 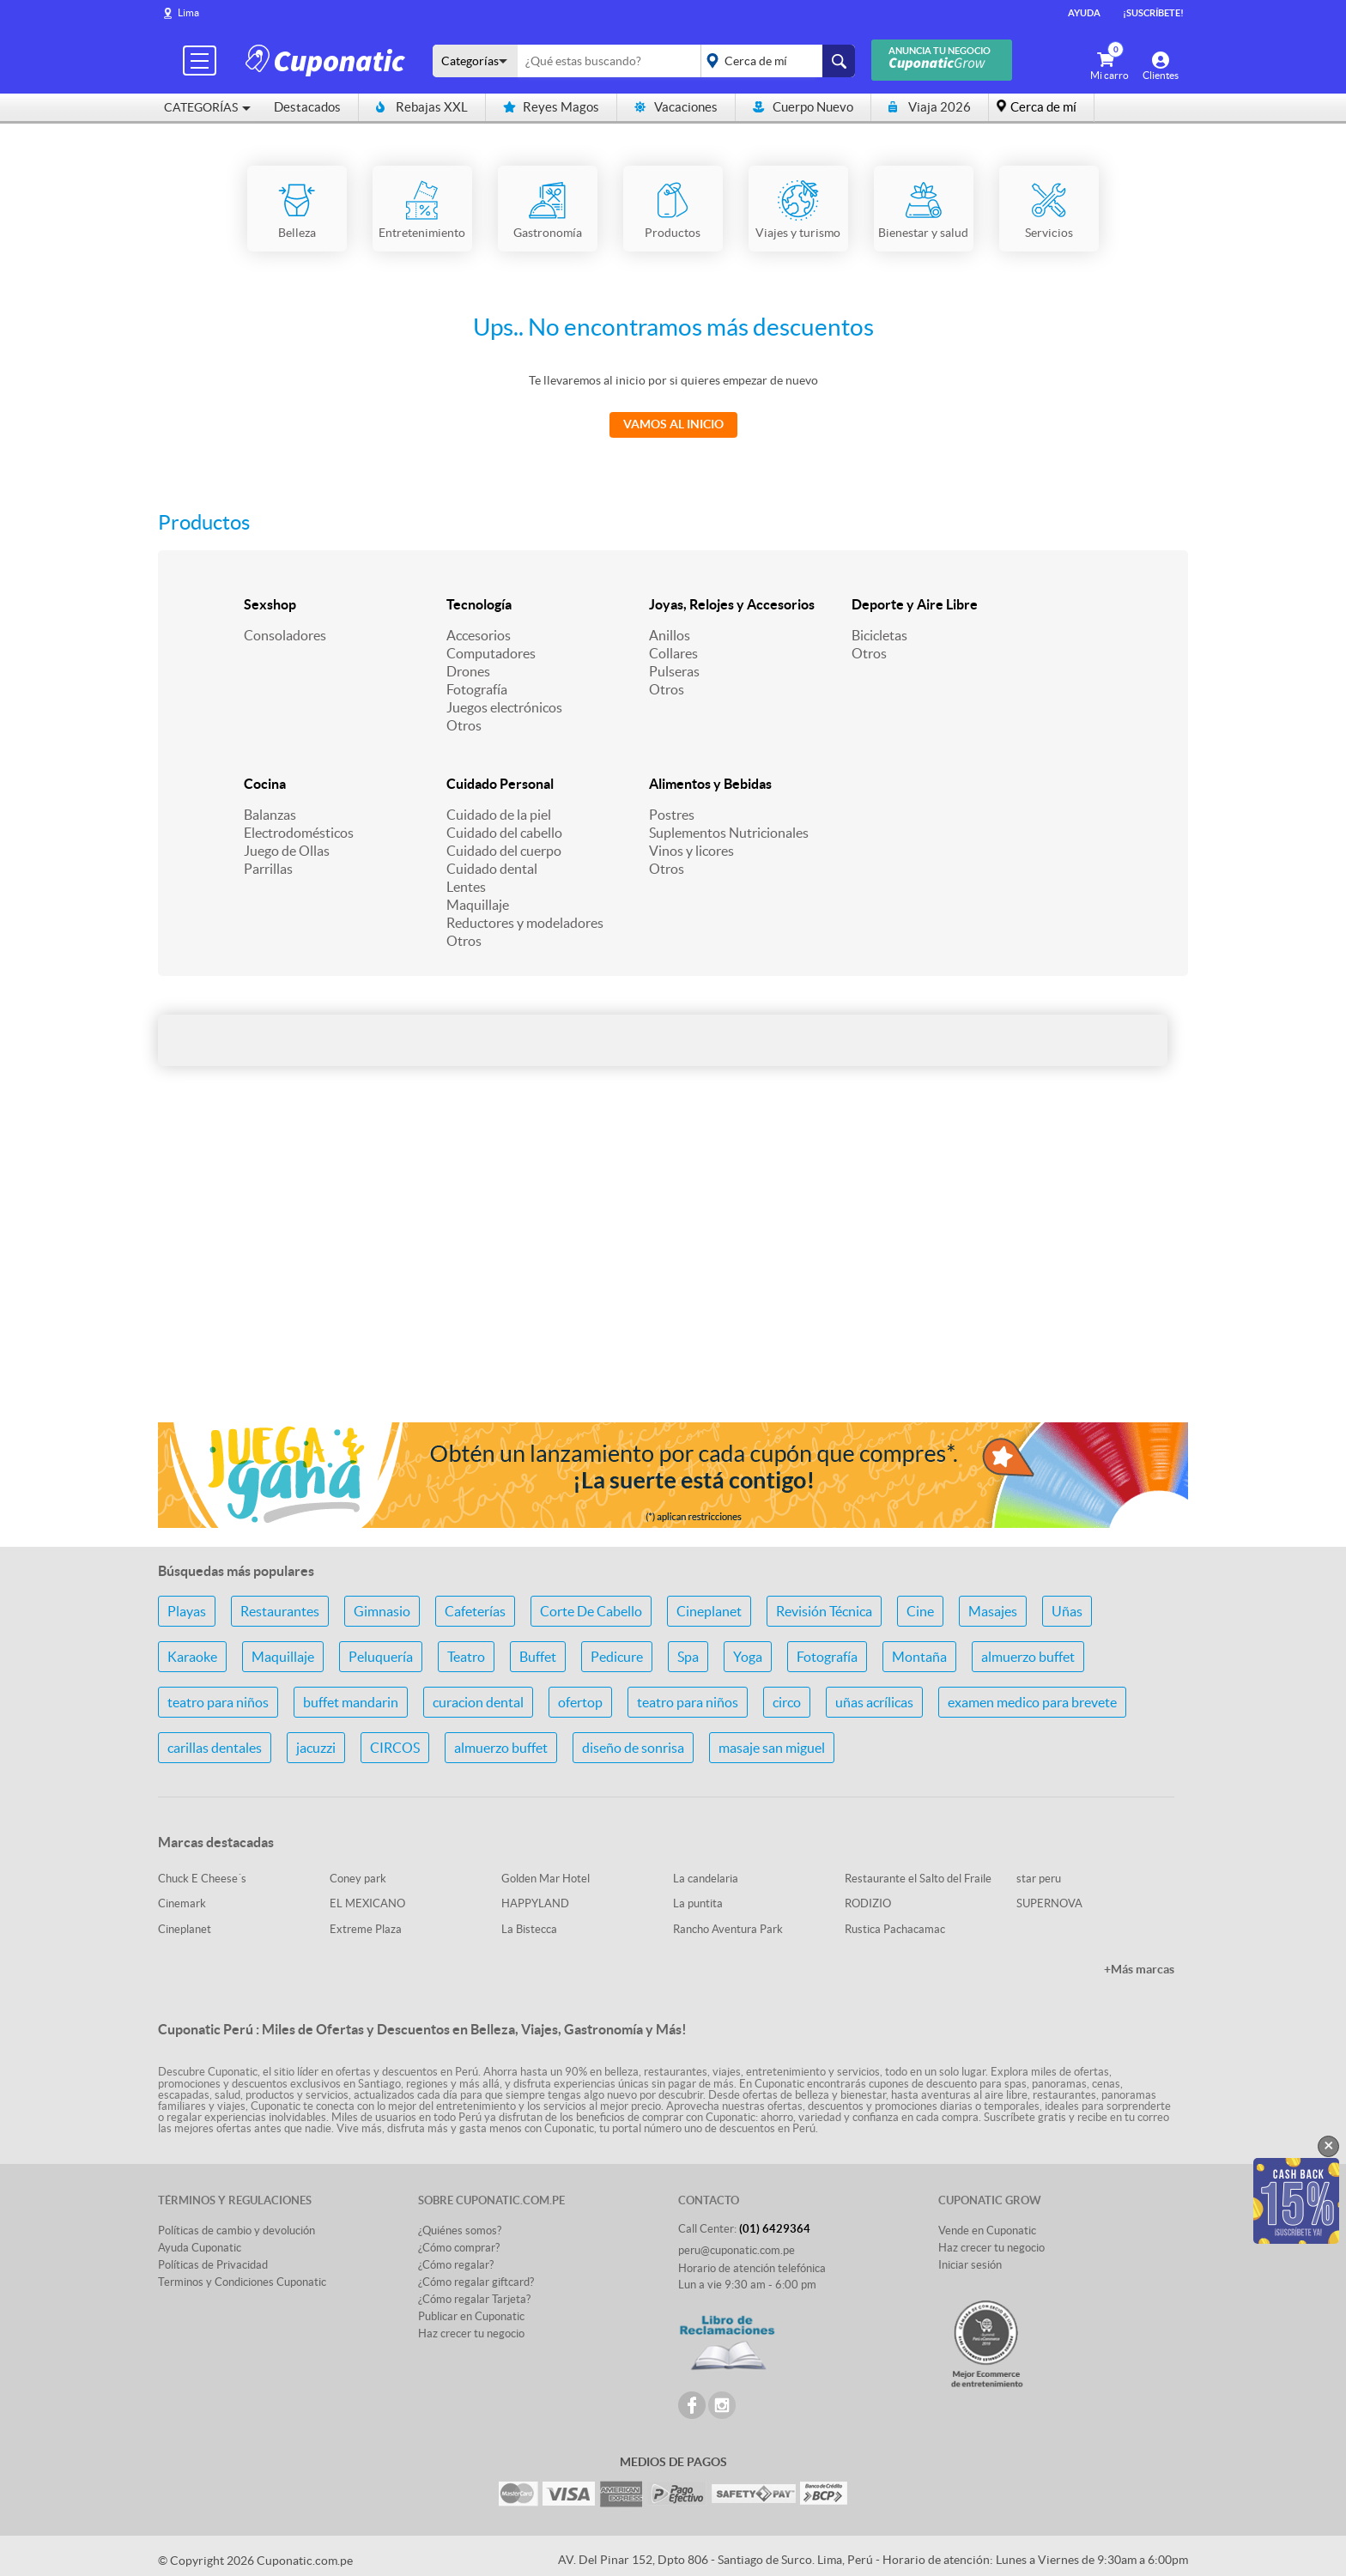 What do you see at coordinates (268, 868) in the screenshot?
I see `Parrillas` at bounding box center [268, 868].